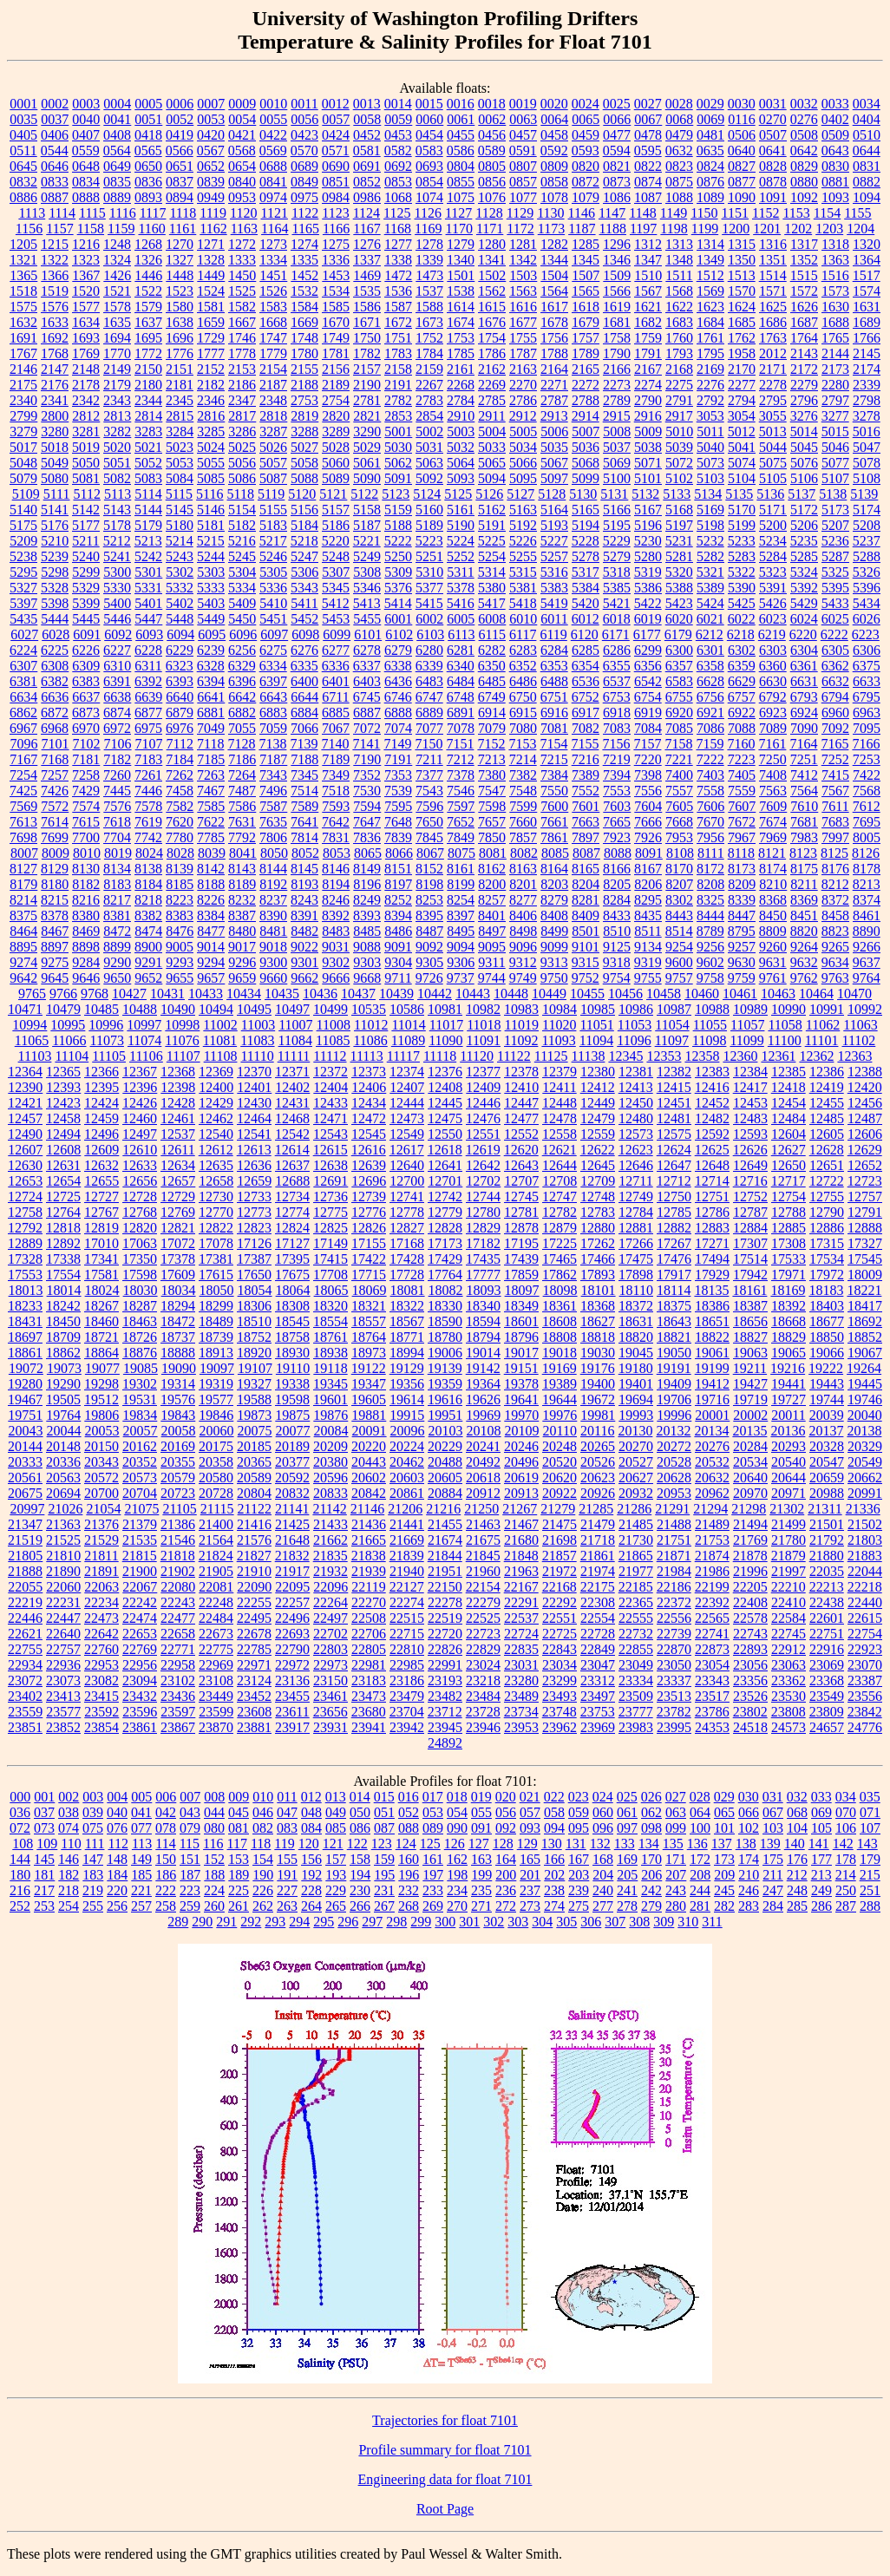 Image resolution: width=890 pixels, height=2576 pixels. Describe the element at coordinates (139, 1149) in the screenshot. I see `12610` at that location.